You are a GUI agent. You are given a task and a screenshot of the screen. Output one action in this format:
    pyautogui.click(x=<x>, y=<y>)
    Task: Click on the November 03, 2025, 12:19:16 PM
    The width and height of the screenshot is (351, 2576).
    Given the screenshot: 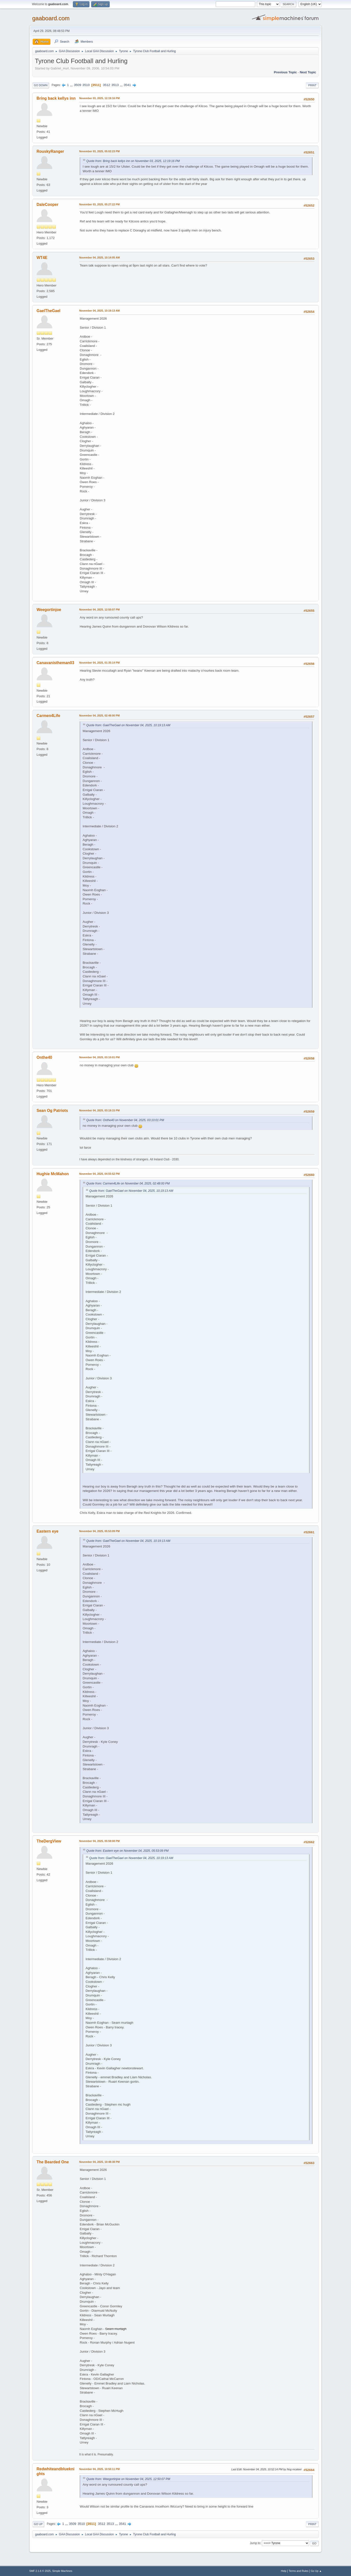 What is the action you would take?
    pyautogui.click(x=99, y=98)
    